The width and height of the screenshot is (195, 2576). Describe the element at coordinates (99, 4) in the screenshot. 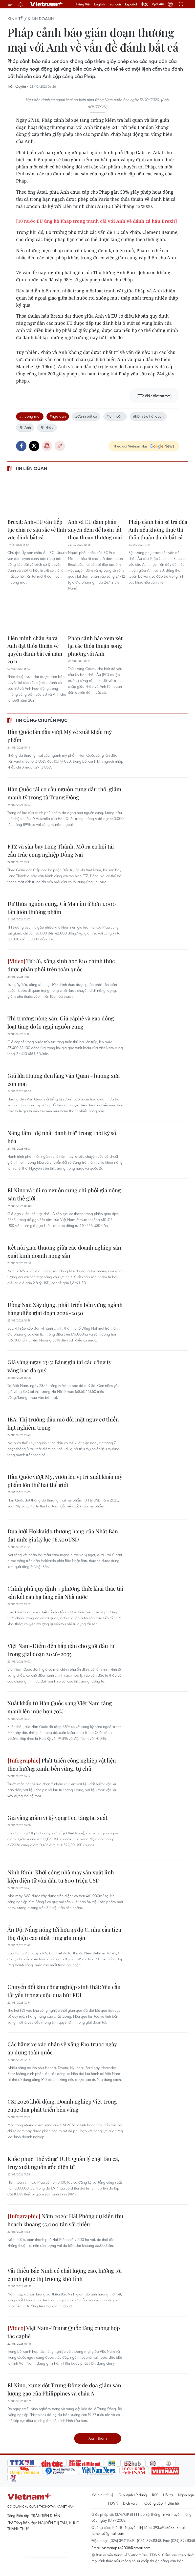

I see `English` at that location.